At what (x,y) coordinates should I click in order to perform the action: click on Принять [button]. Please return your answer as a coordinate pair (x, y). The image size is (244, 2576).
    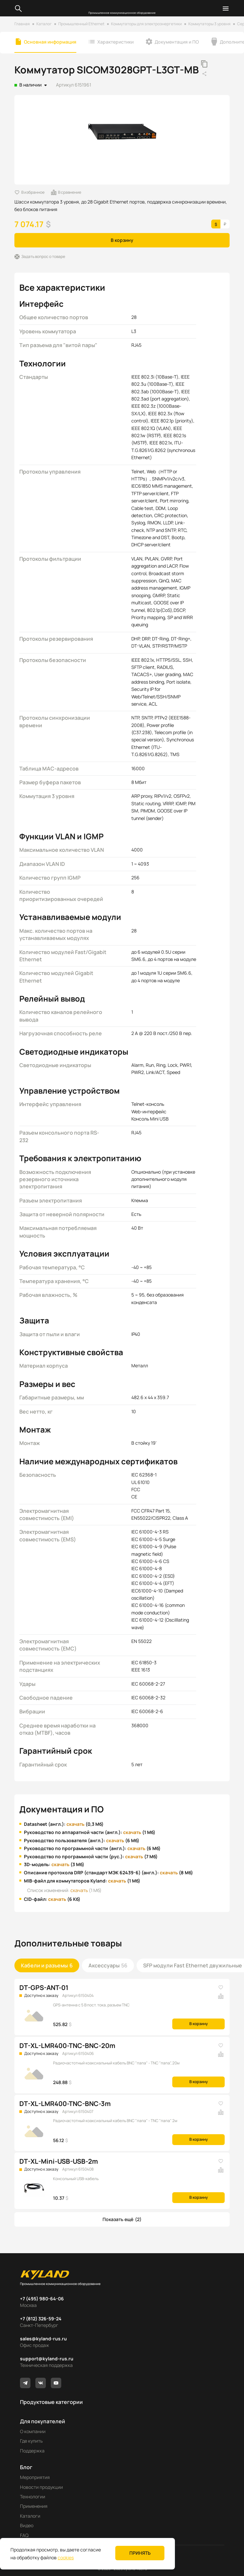
    Looking at the image, I should click on (140, 2553).